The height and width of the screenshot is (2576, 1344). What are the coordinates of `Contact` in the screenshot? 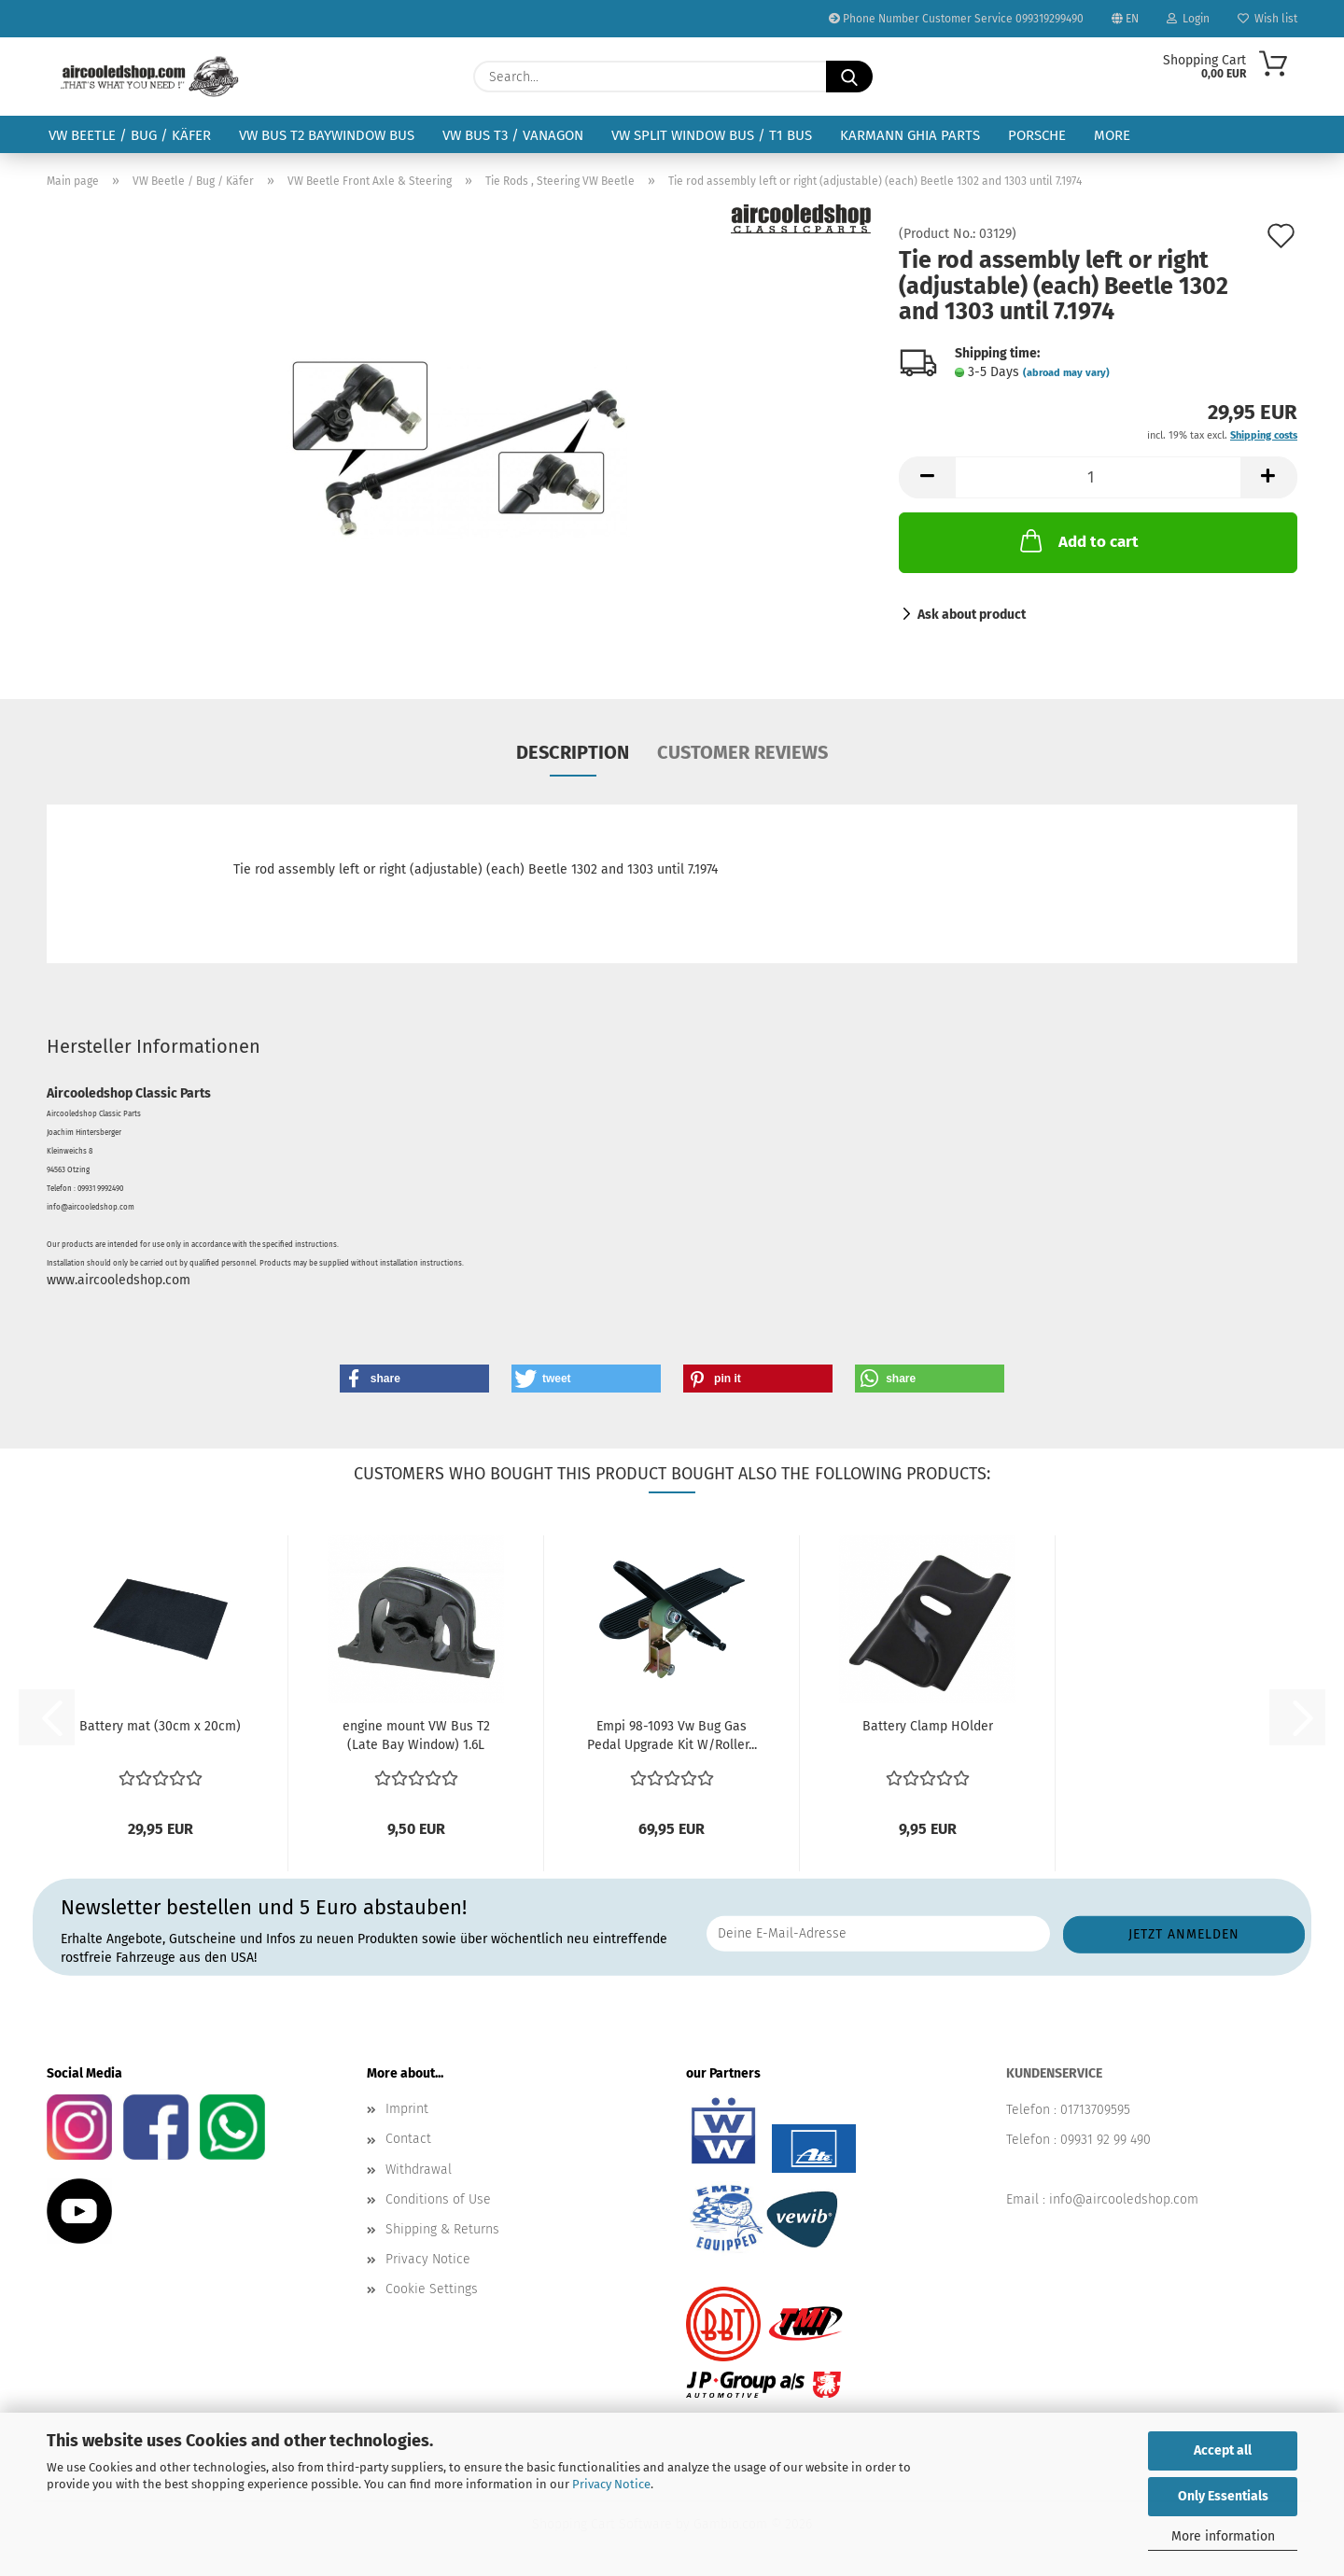 It's located at (408, 2139).